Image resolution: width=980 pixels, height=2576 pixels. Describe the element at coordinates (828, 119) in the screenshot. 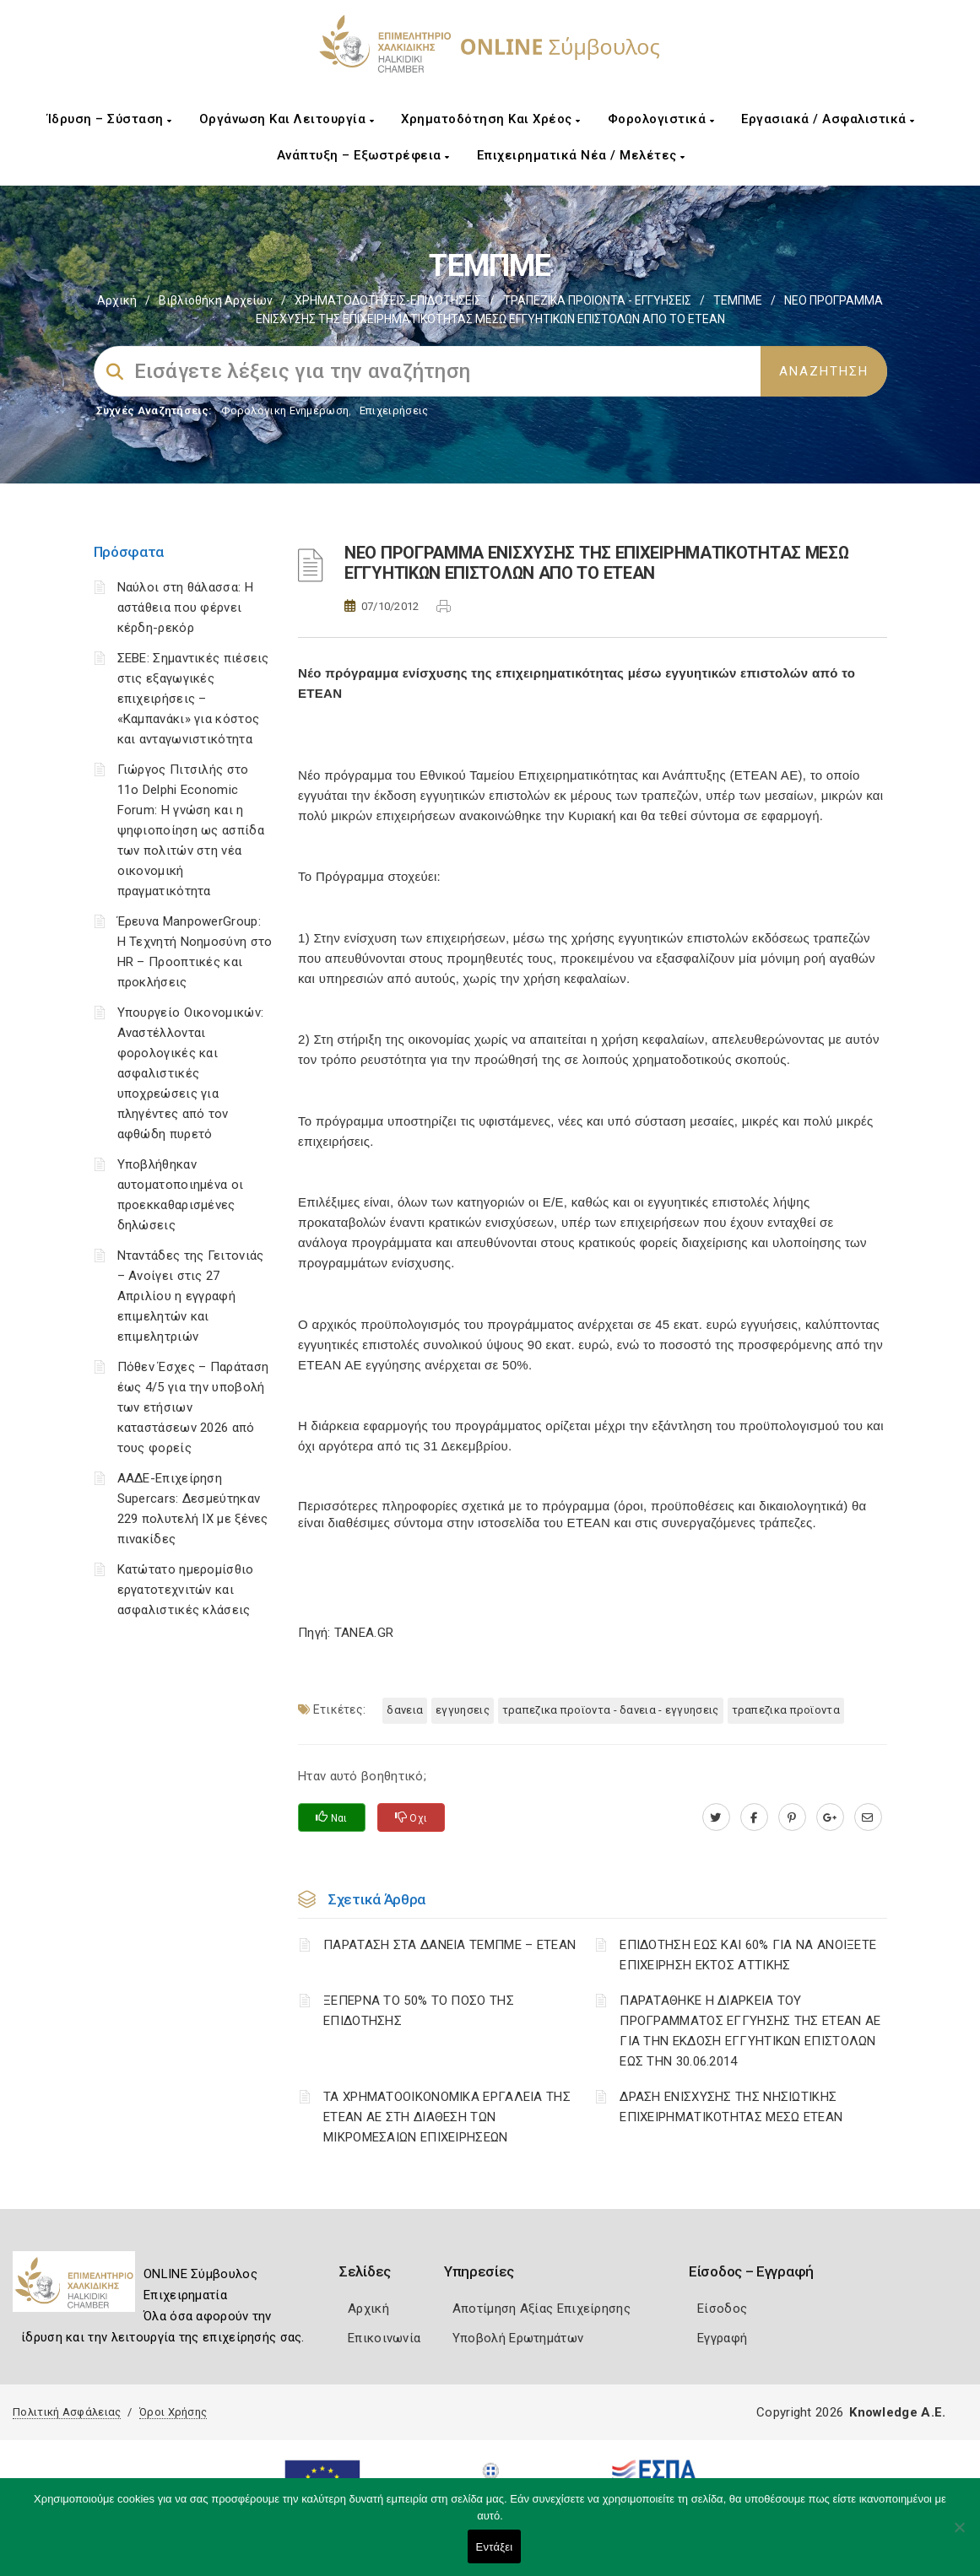

I see `Εργασιακά / Ασφαλιστικά` at that location.